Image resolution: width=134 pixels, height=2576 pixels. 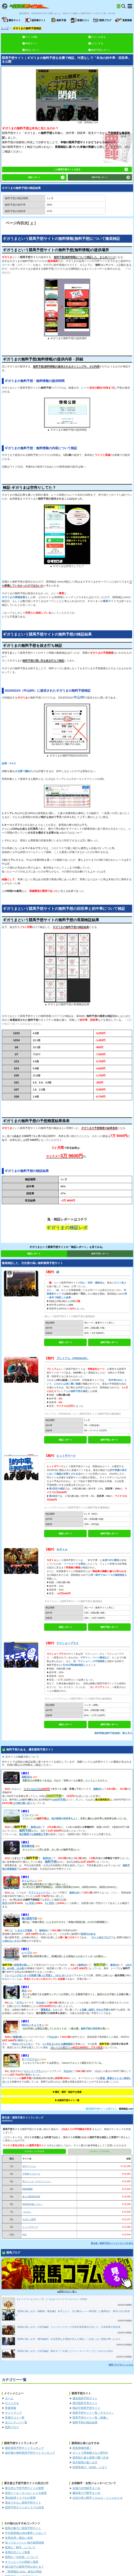 I want to click on ホーム, so click(x=9, y=2398).